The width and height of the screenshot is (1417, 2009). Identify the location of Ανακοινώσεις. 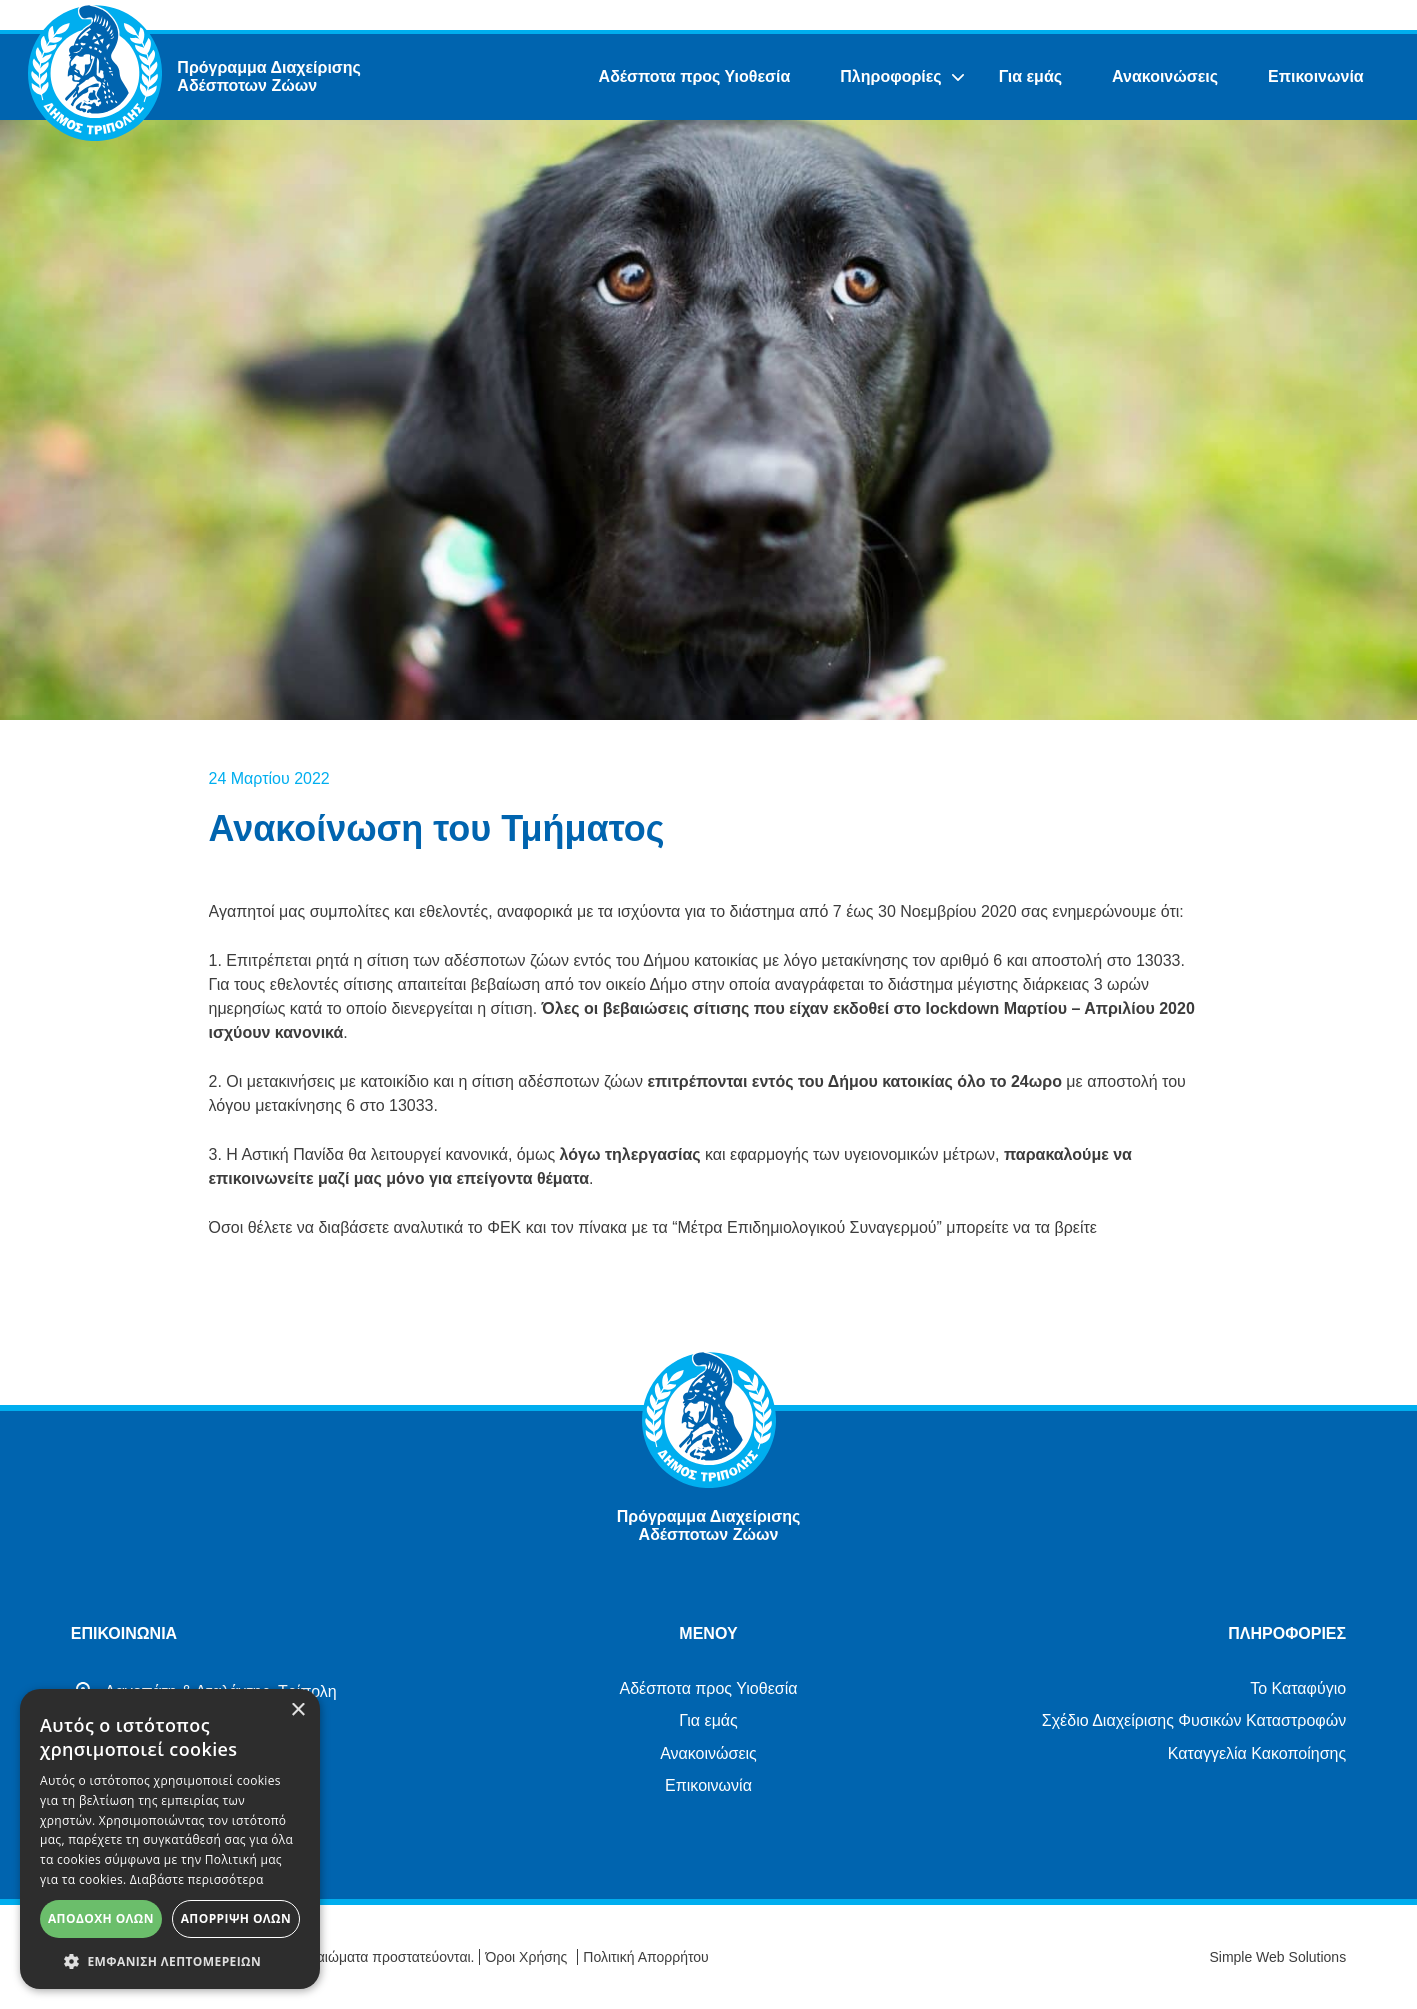
(1165, 76).